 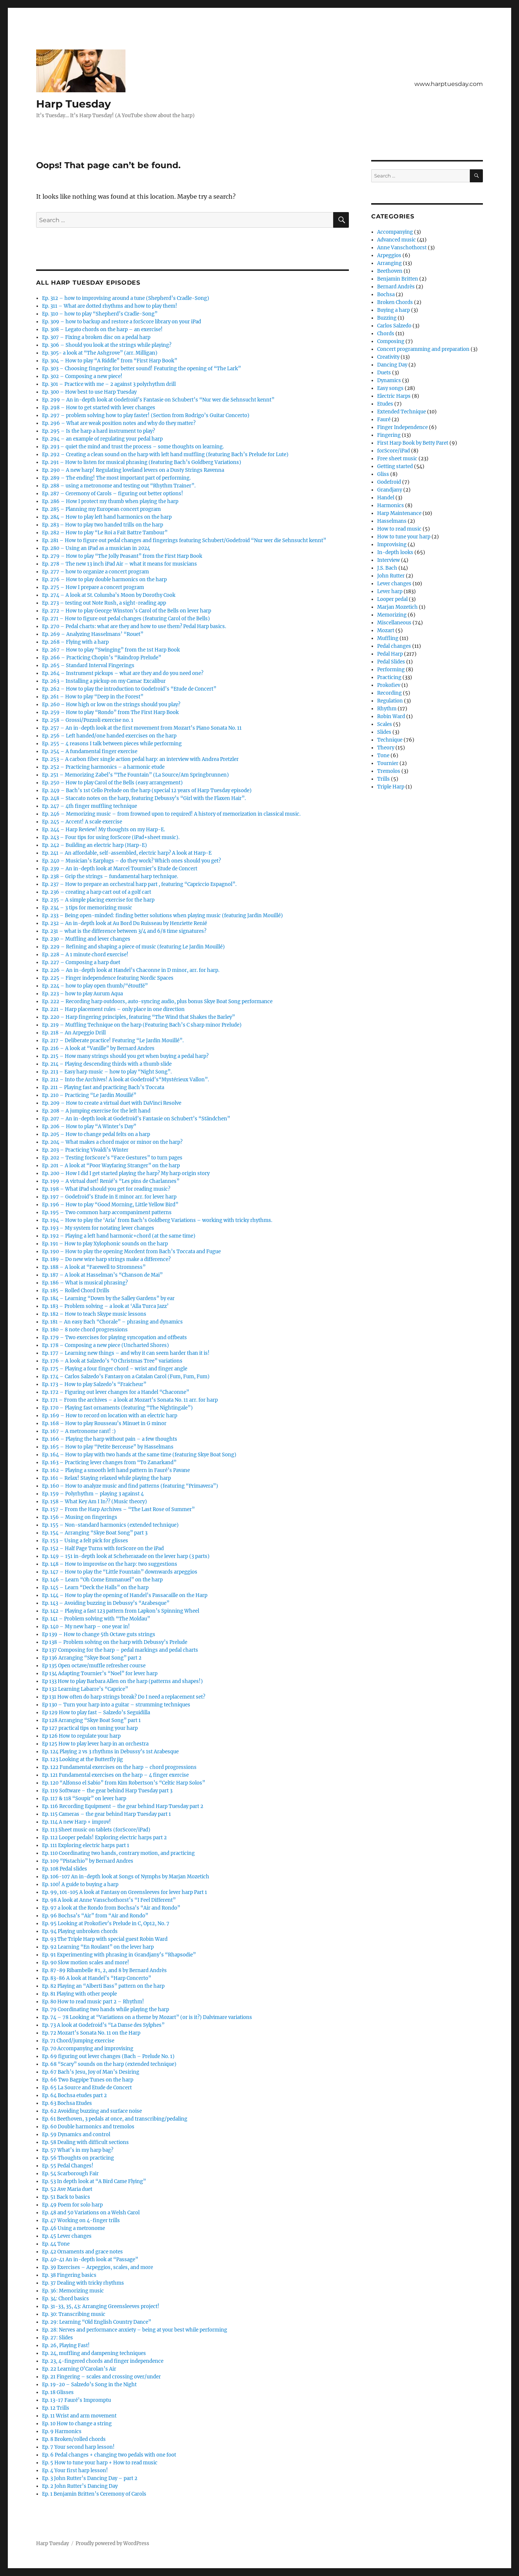 What do you see at coordinates (116, 478) in the screenshot?
I see `Ep. 289 – The ending! The most important part of performing.` at bounding box center [116, 478].